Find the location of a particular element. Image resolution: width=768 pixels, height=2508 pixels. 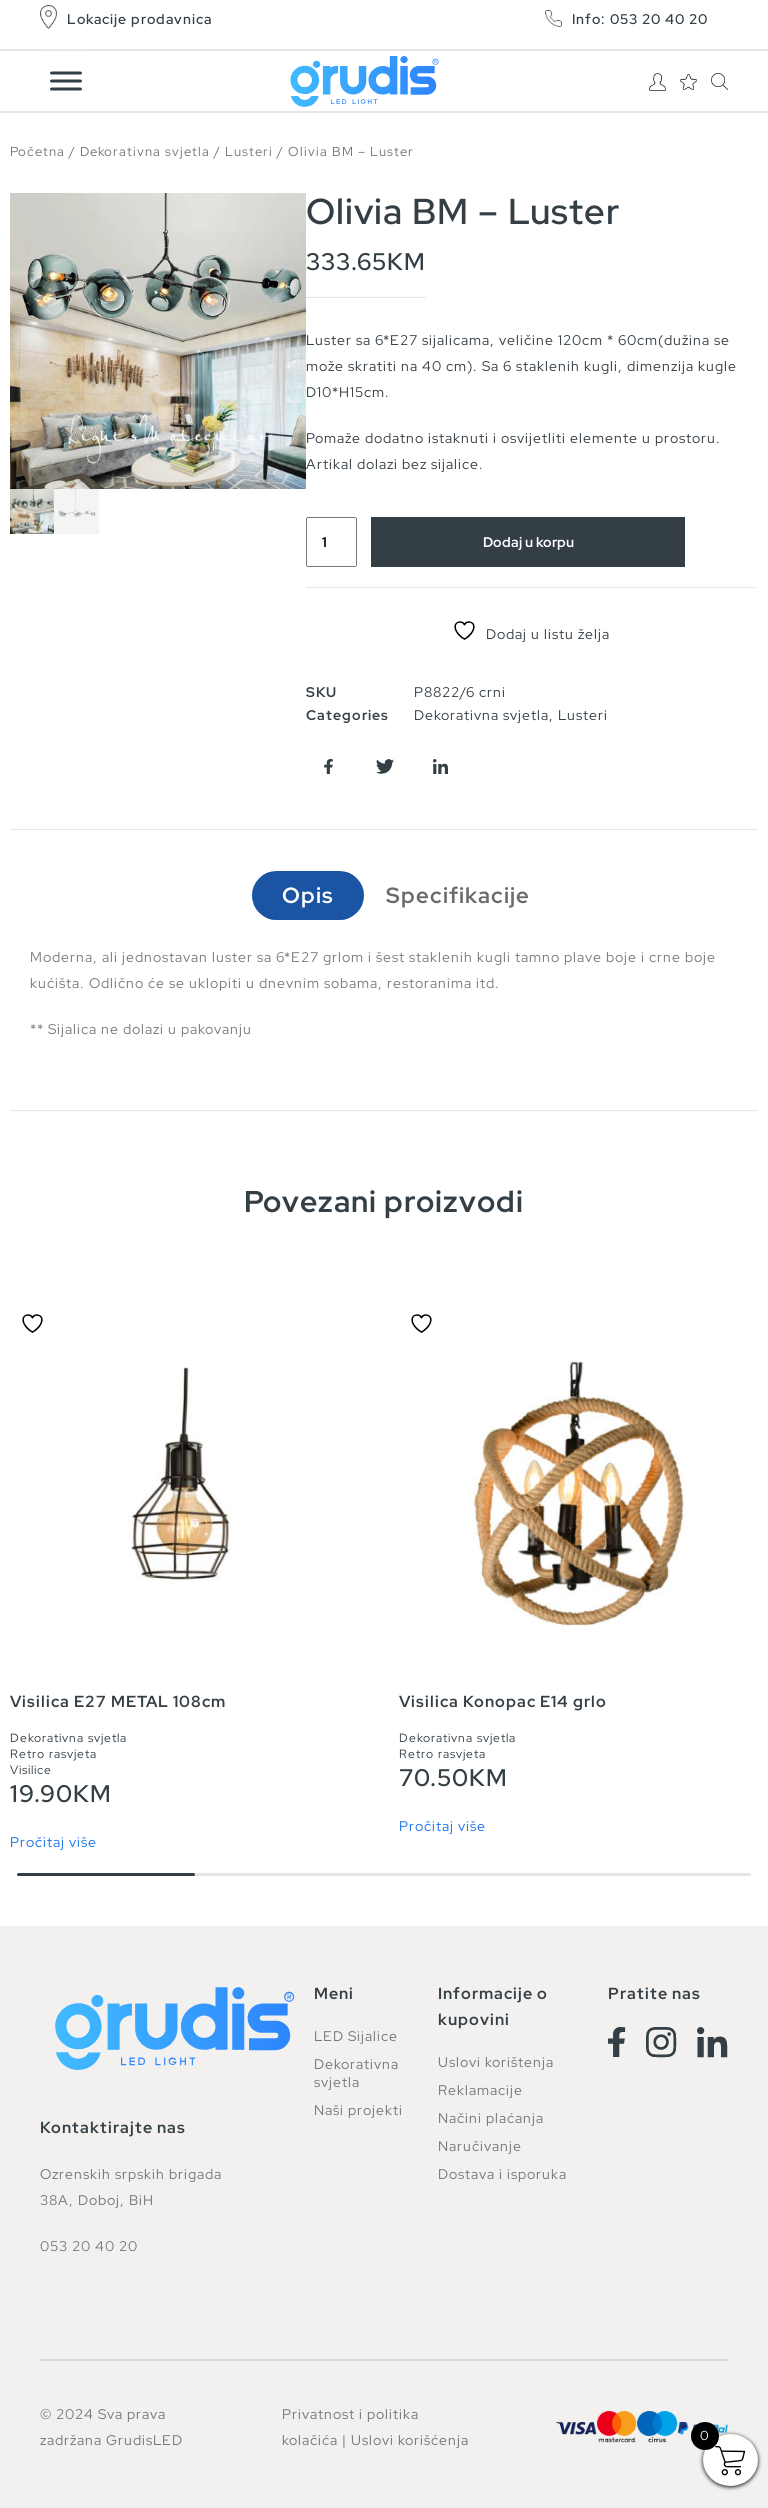

Lokacije prodavnica is located at coordinates (139, 19).